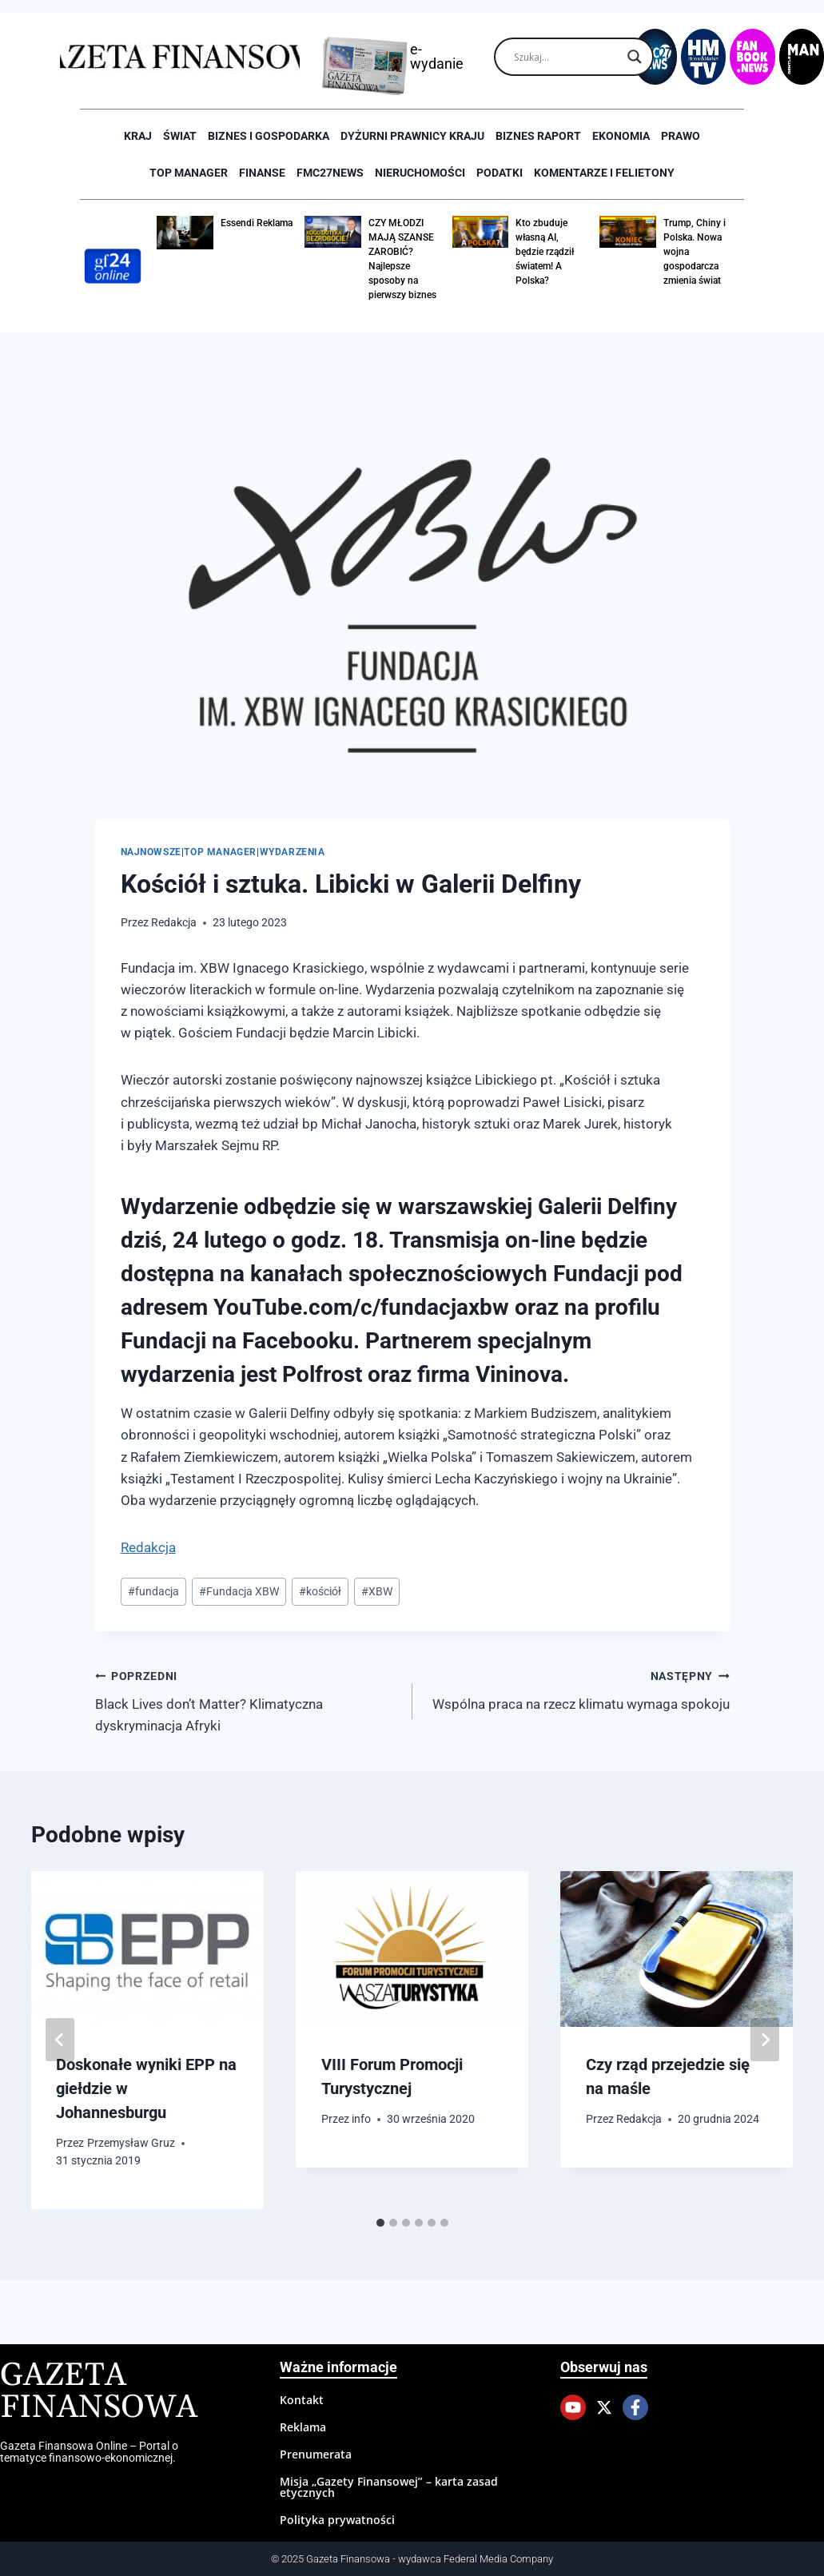 This screenshot has height=2576, width=824. I want to click on Wydarzenia, so click(292, 852).